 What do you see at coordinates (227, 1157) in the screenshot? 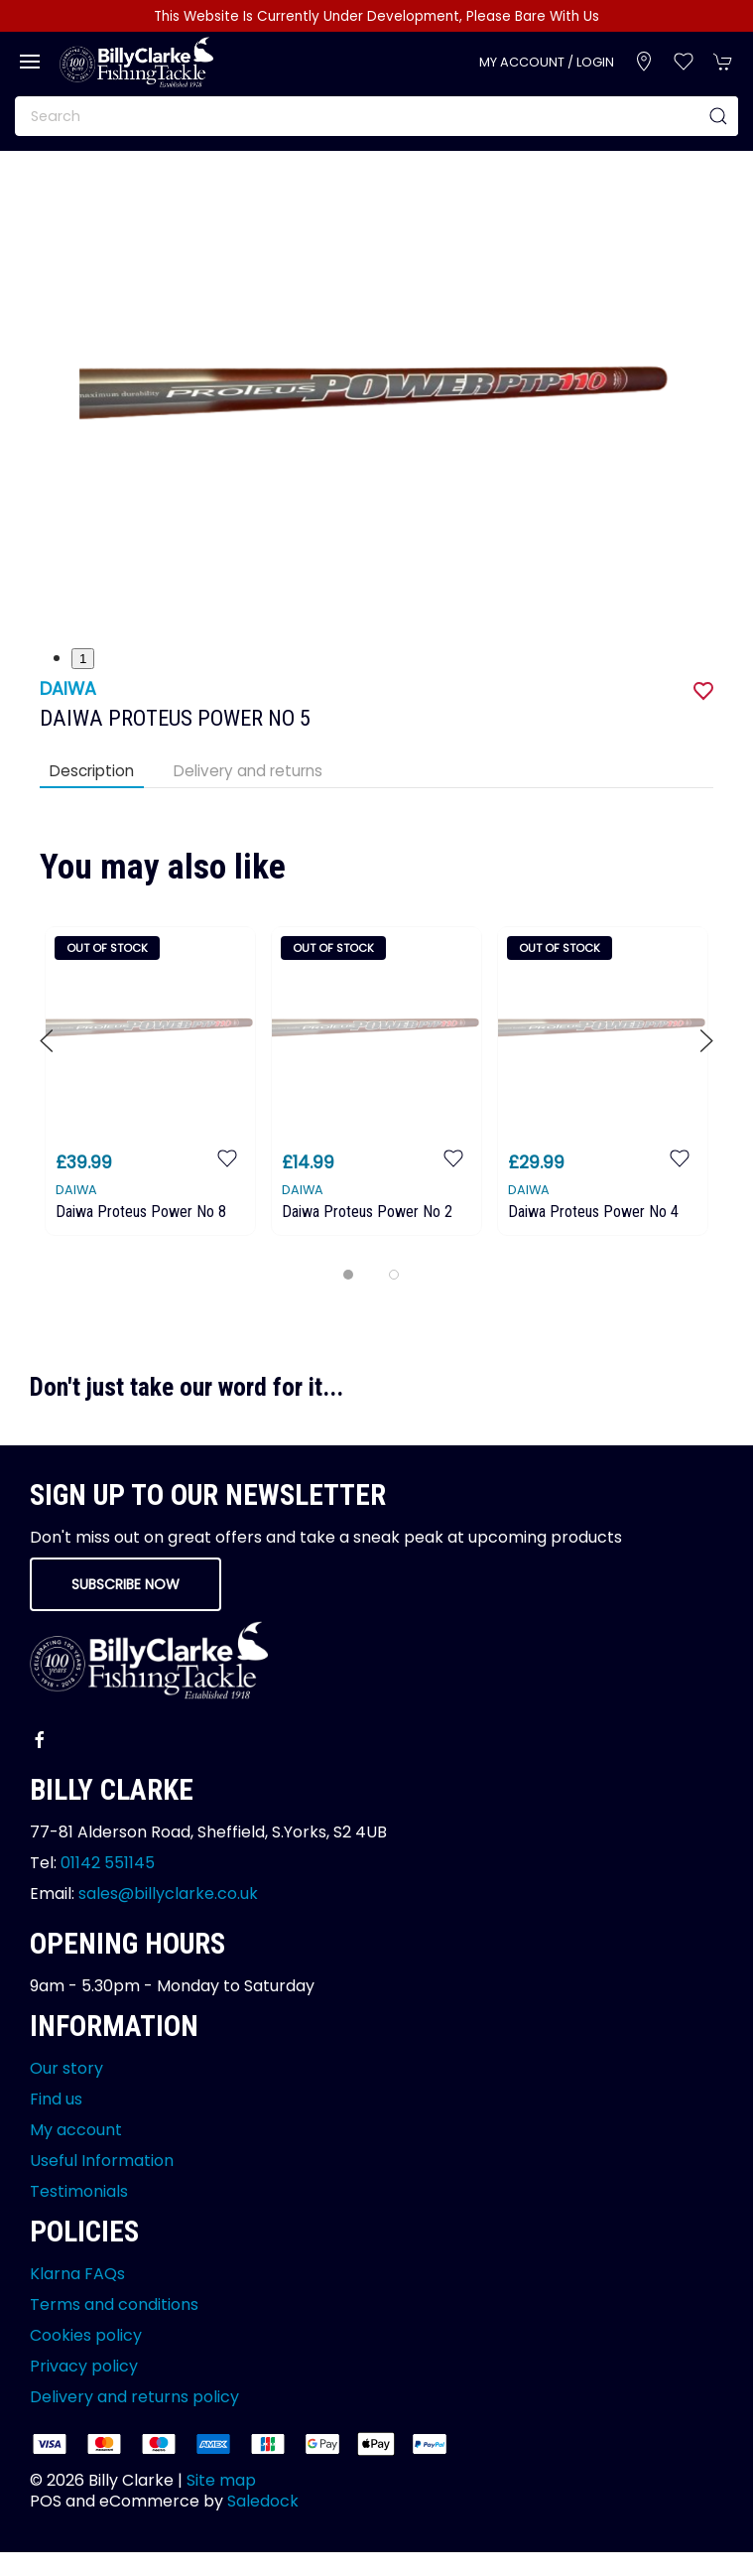
I see `[Add to wishlist]` at bounding box center [227, 1157].